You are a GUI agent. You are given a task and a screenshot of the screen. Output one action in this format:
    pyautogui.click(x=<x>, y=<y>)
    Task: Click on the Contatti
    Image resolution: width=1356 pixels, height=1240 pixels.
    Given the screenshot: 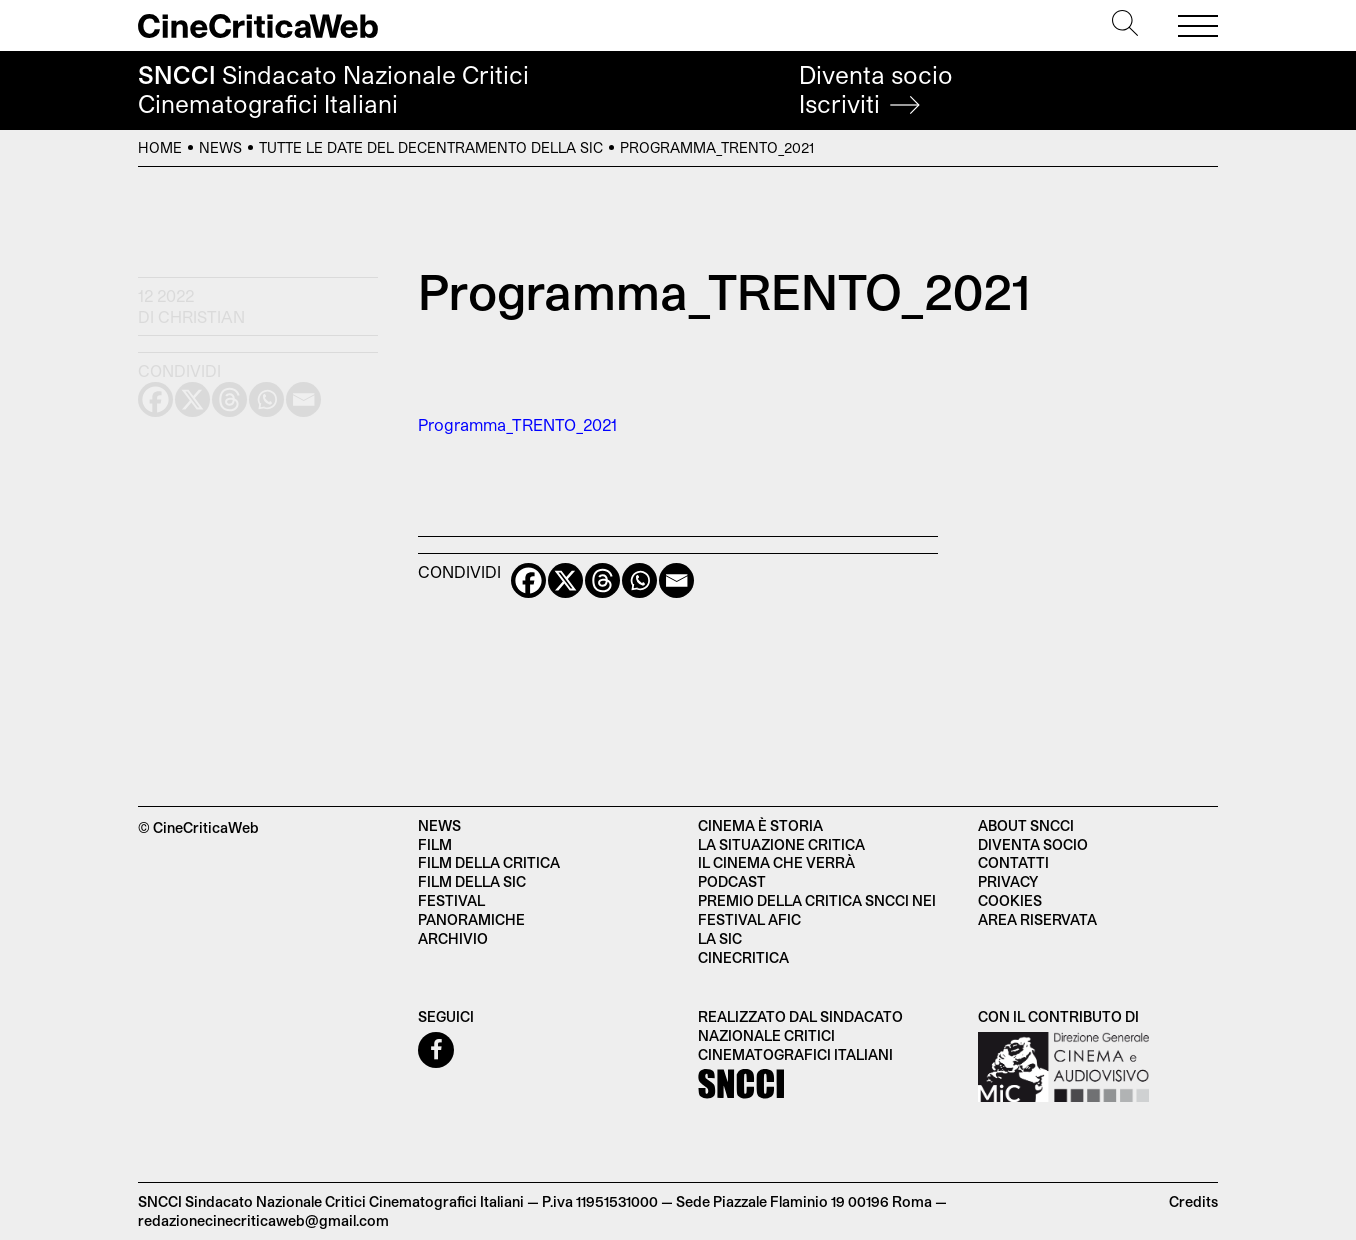 What is the action you would take?
    pyautogui.click(x=1013, y=862)
    